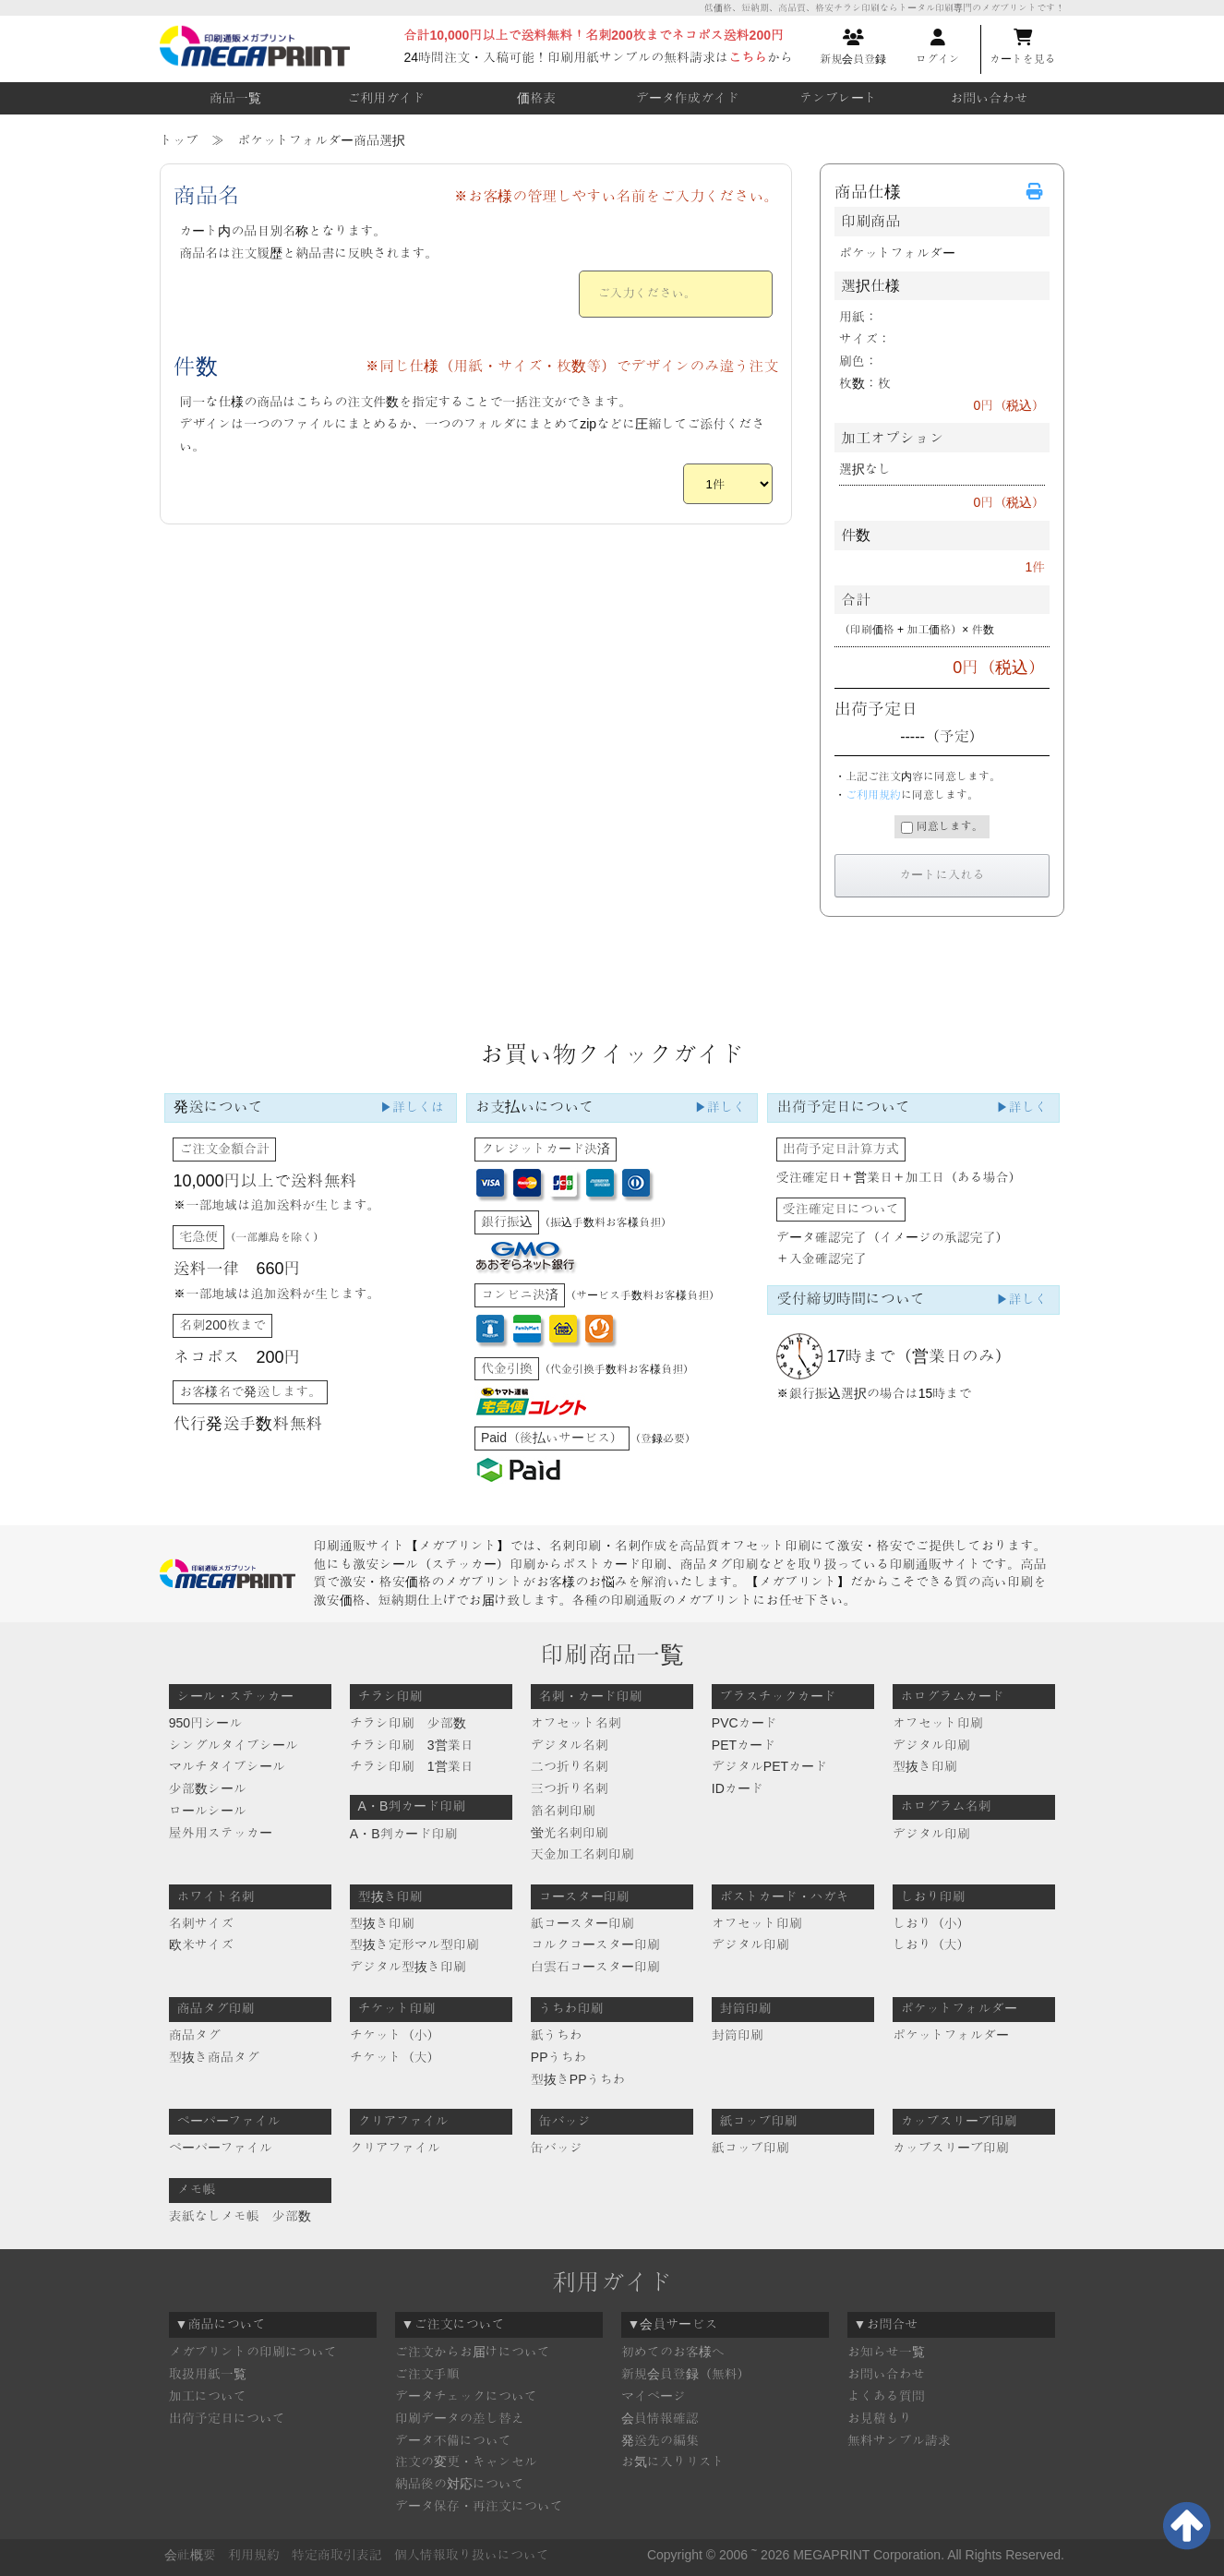  What do you see at coordinates (769, 1766) in the screenshot?
I see `デジタルPETカード` at bounding box center [769, 1766].